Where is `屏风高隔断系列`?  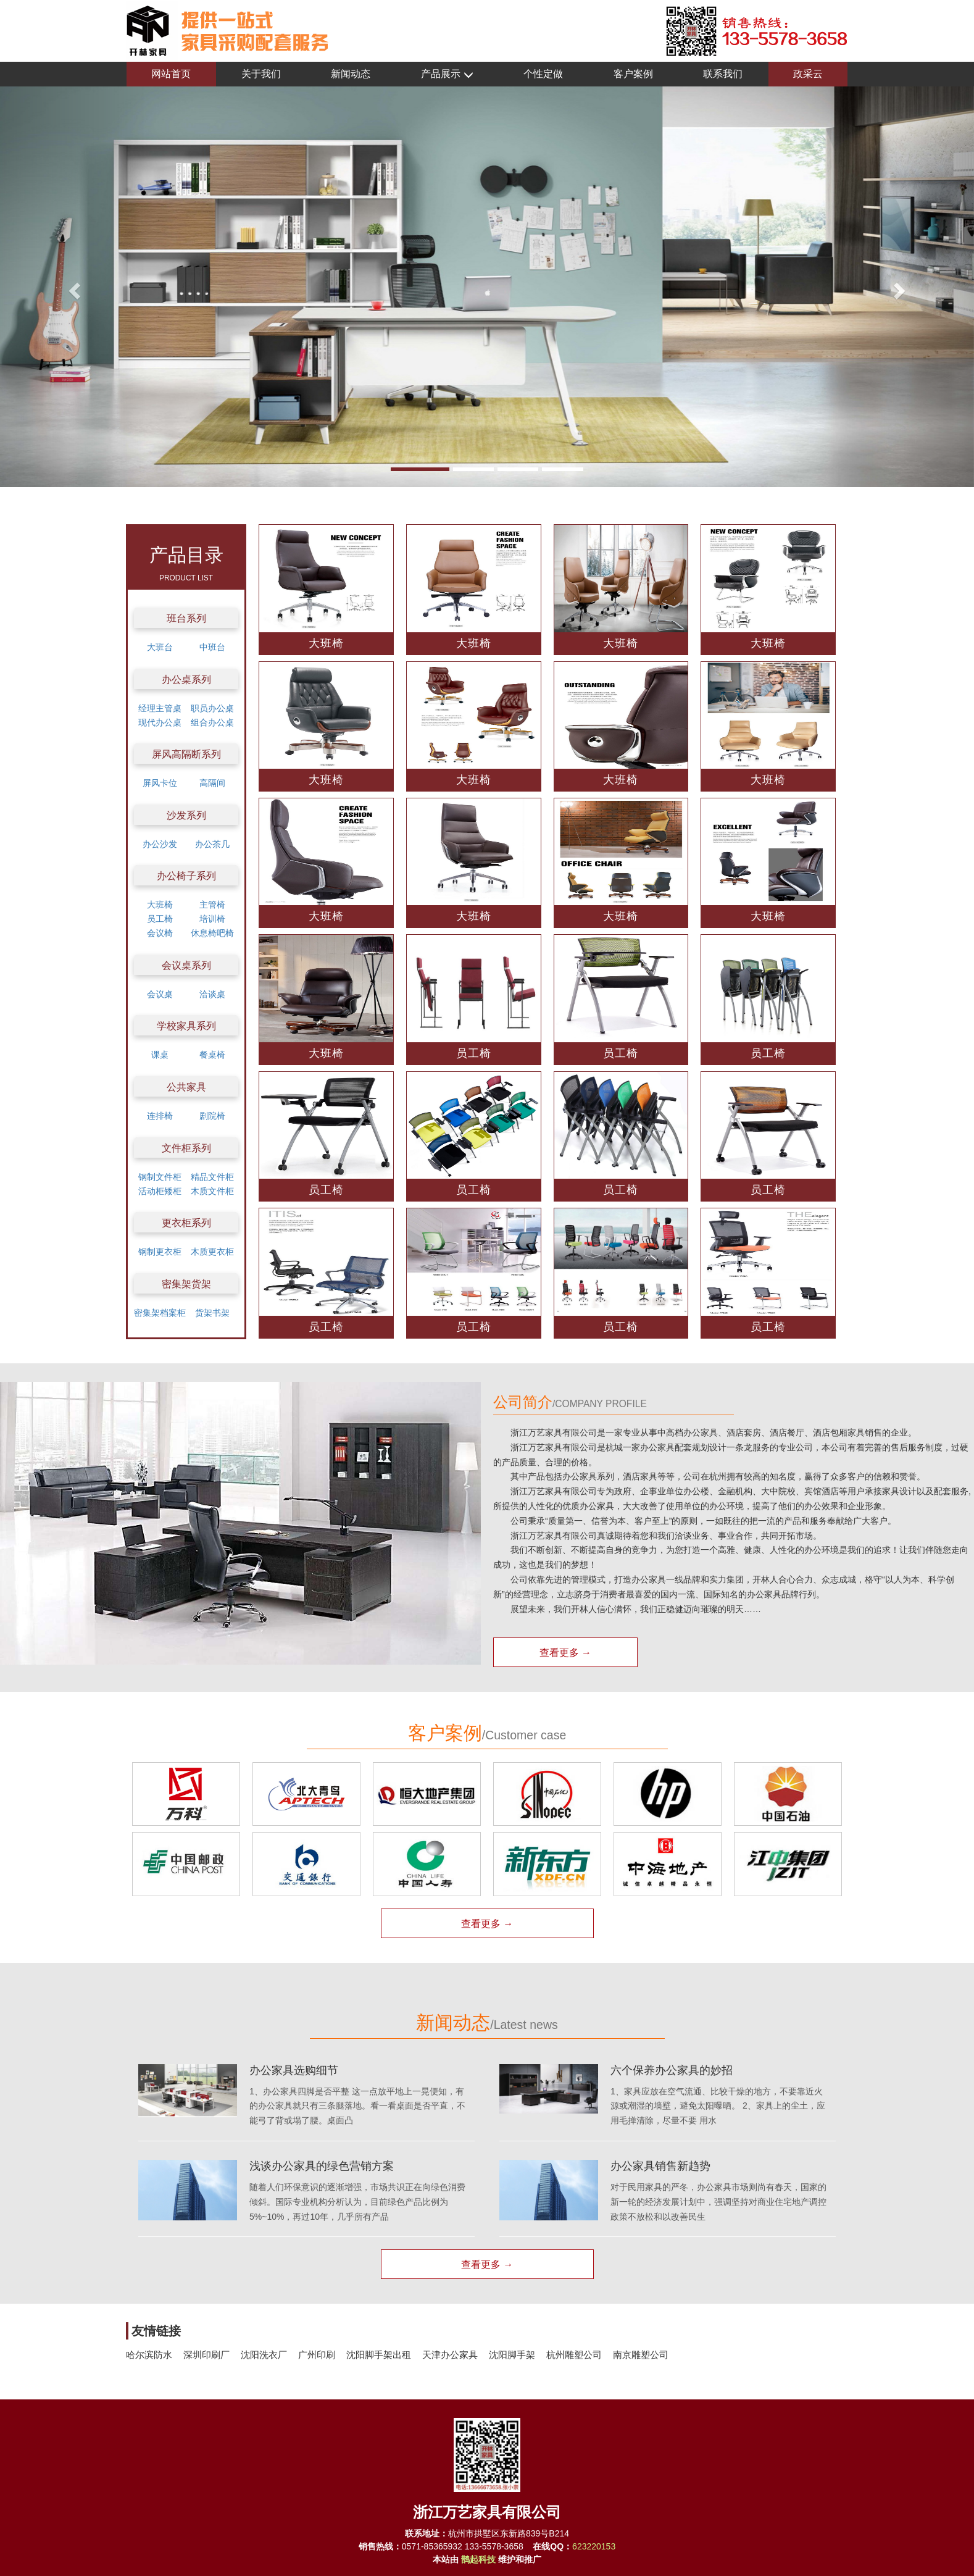
屏风高隔断系列 is located at coordinates (186, 754).